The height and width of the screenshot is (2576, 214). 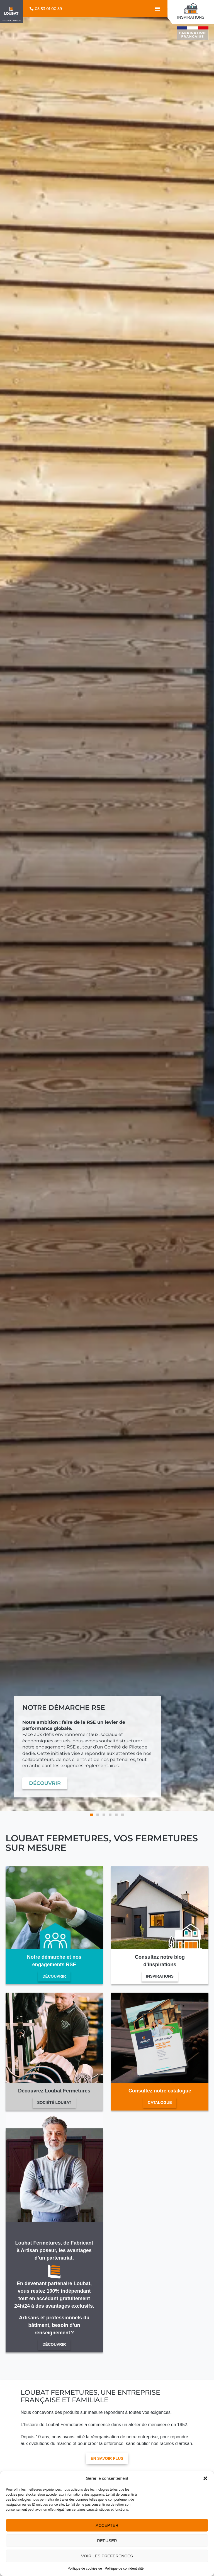 What do you see at coordinates (160, 2102) in the screenshot?
I see `Catalogue` at bounding box center [160, 2102].